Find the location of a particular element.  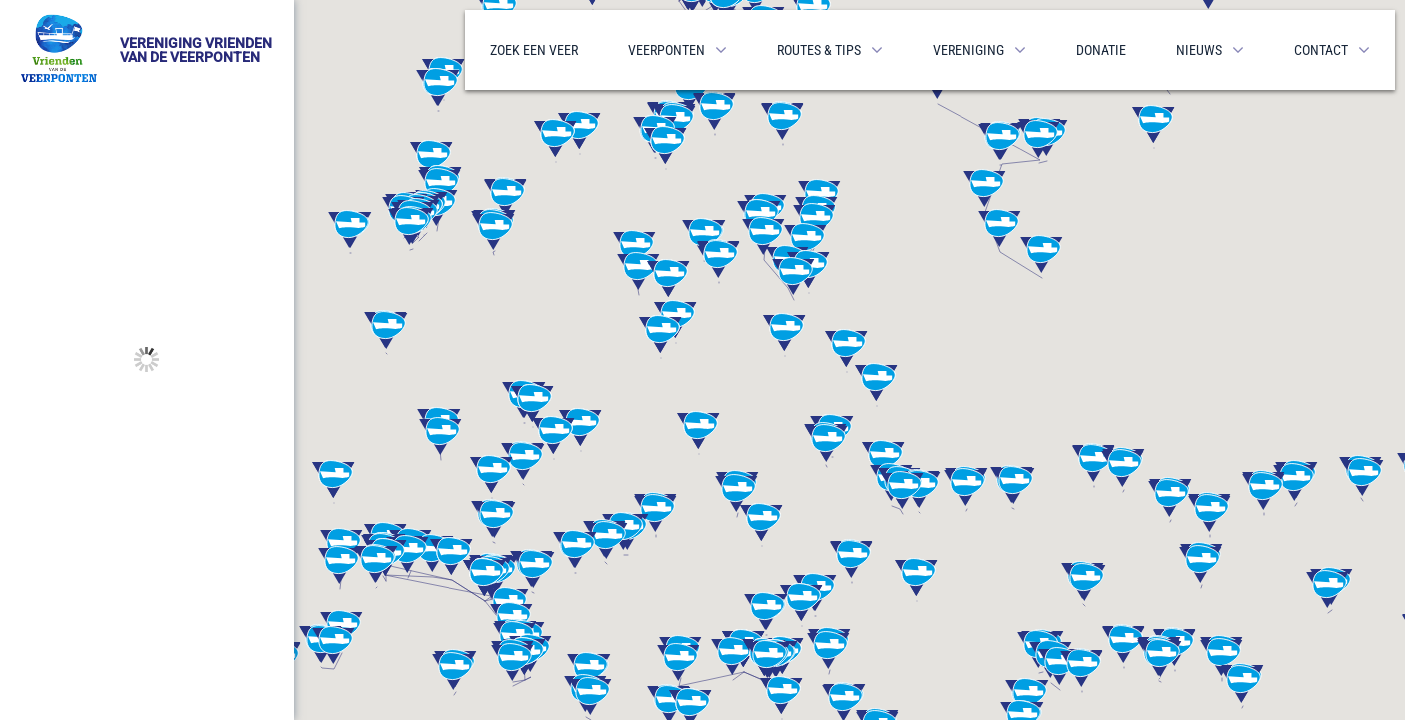

Veerponten is located at coordinates (666, 50).